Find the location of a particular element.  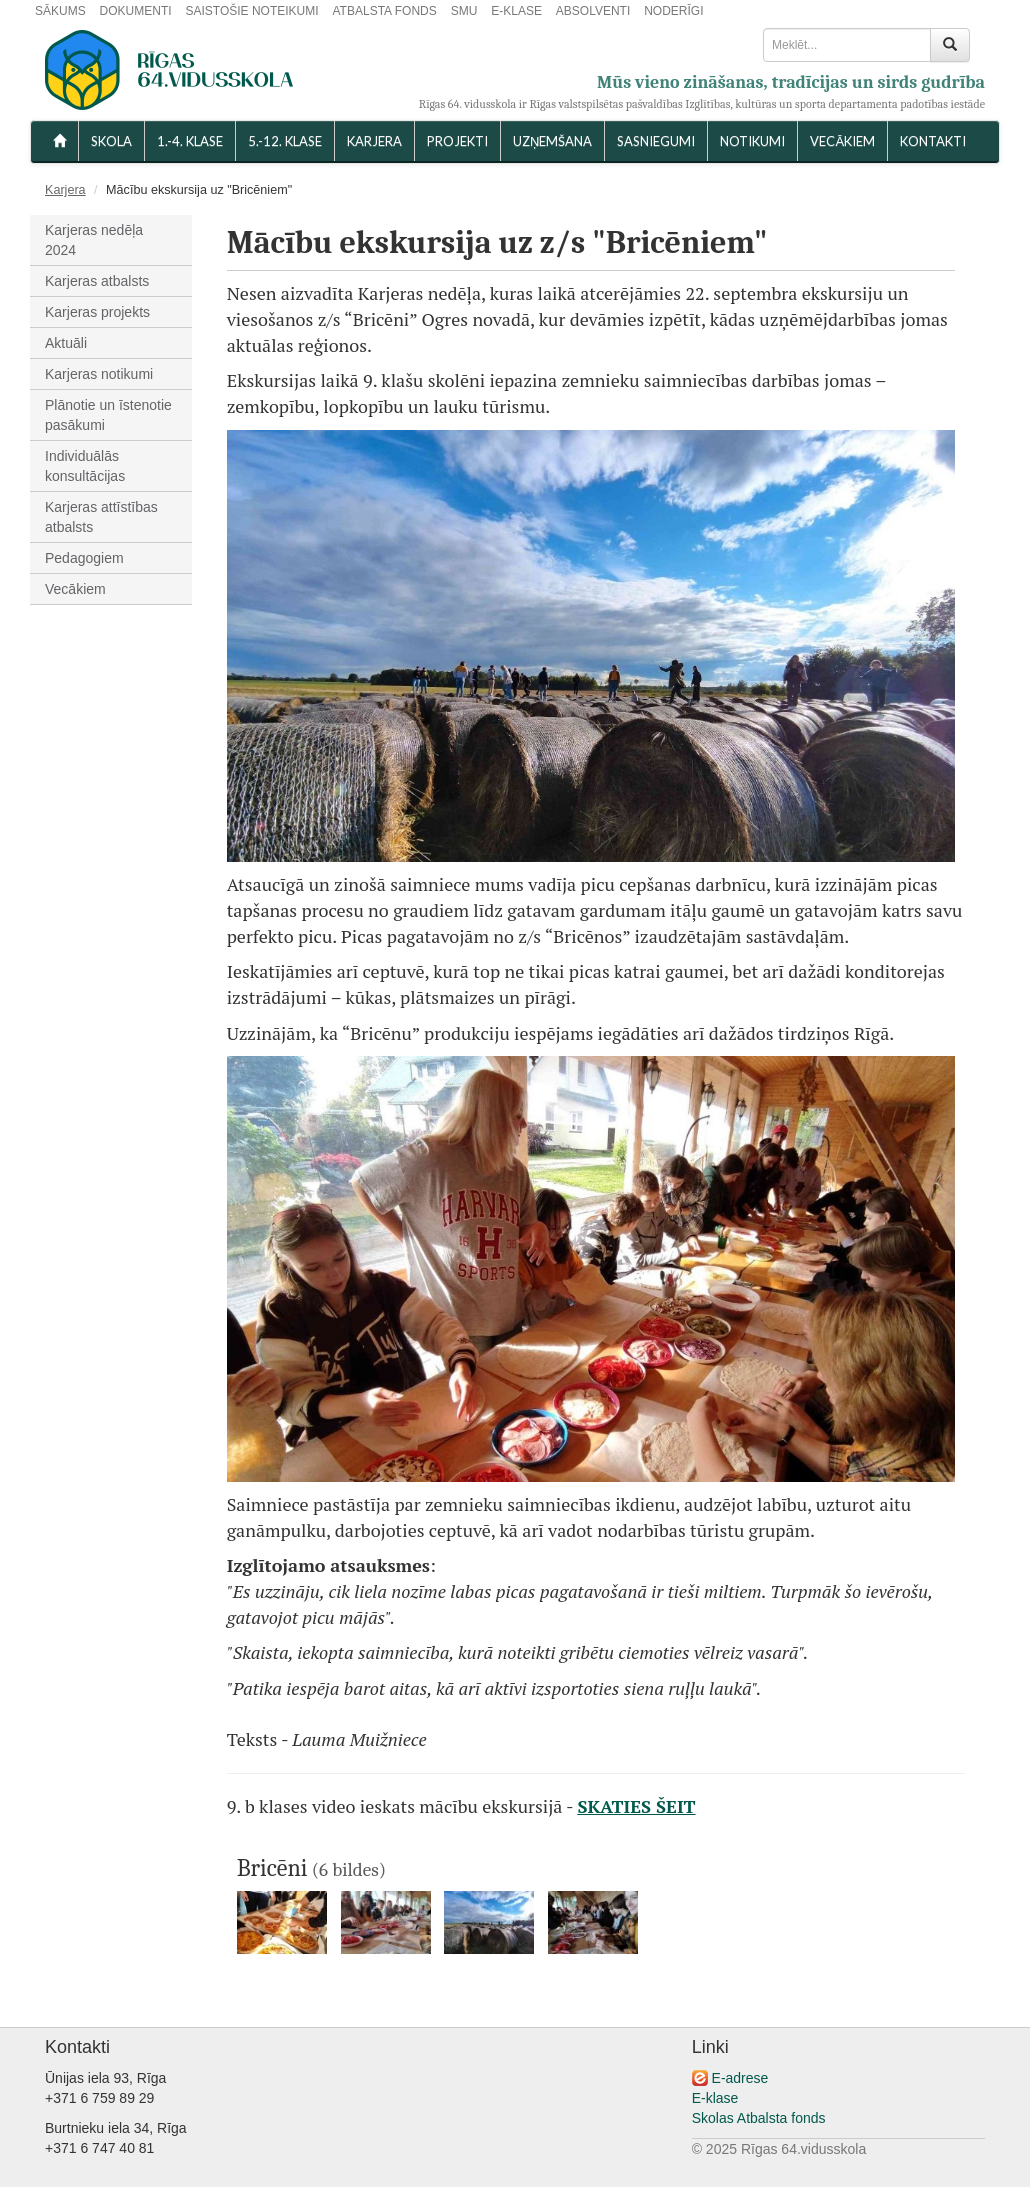

E-klase is located at coordinates (715, 2098).